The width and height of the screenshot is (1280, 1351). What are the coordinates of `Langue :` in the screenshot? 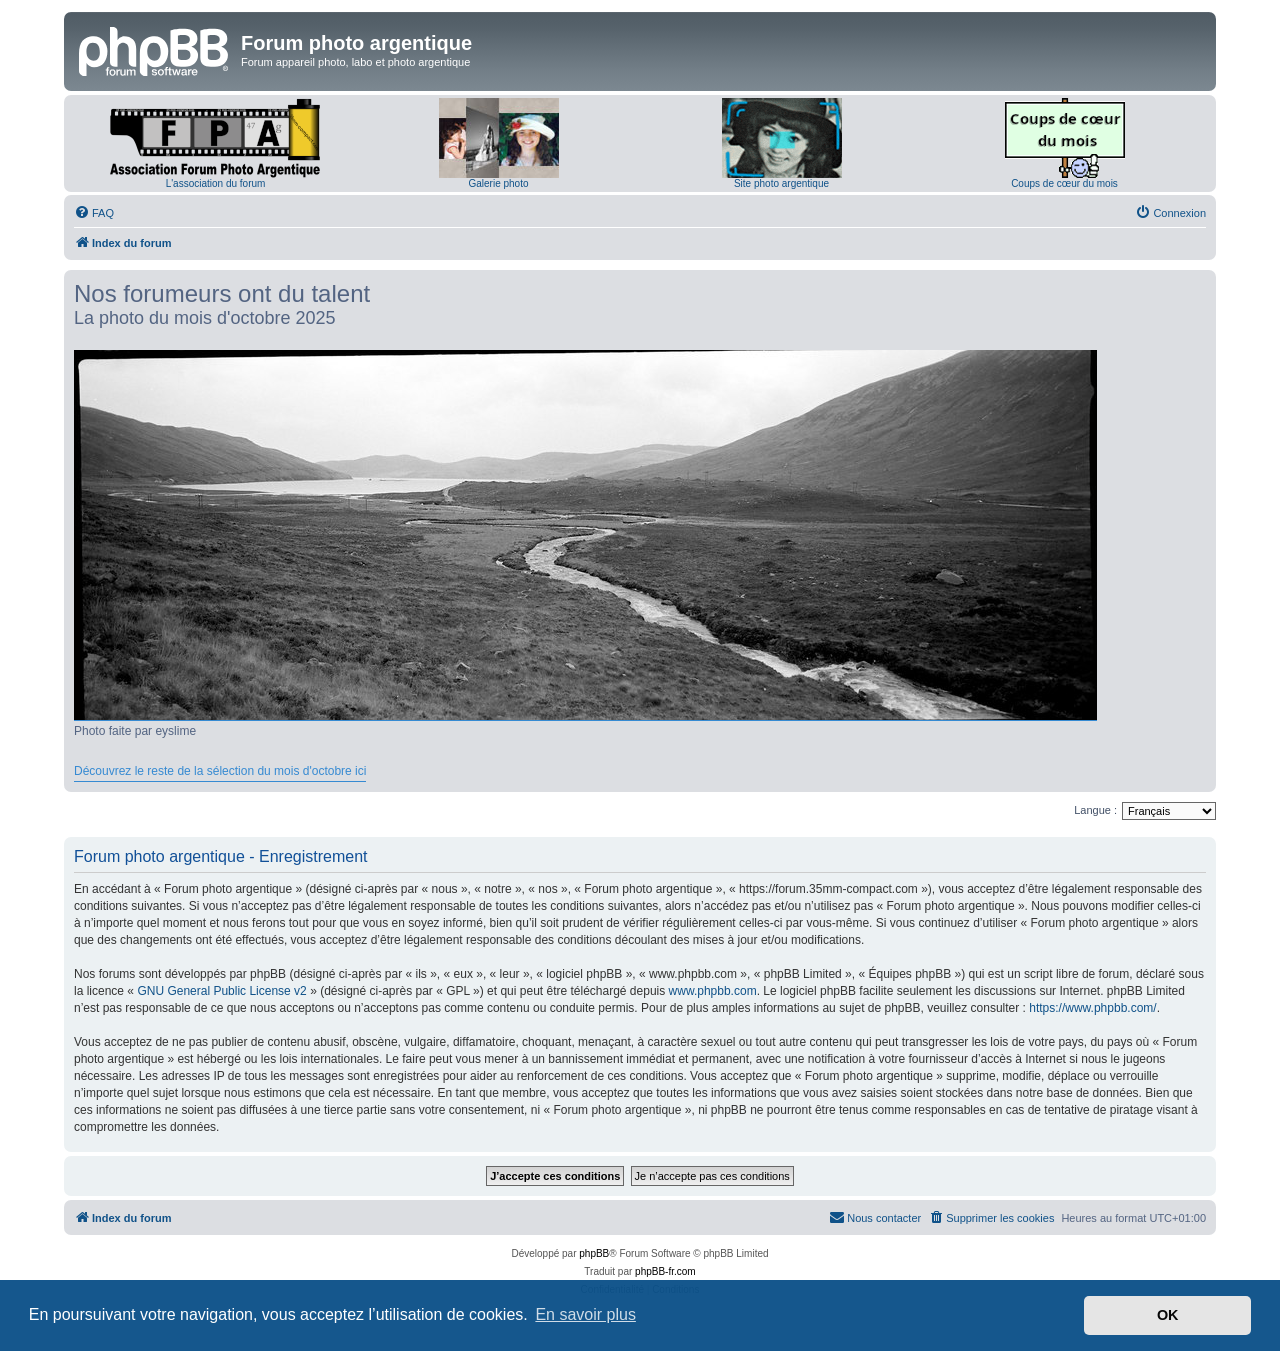 It's located at (1095, 810).